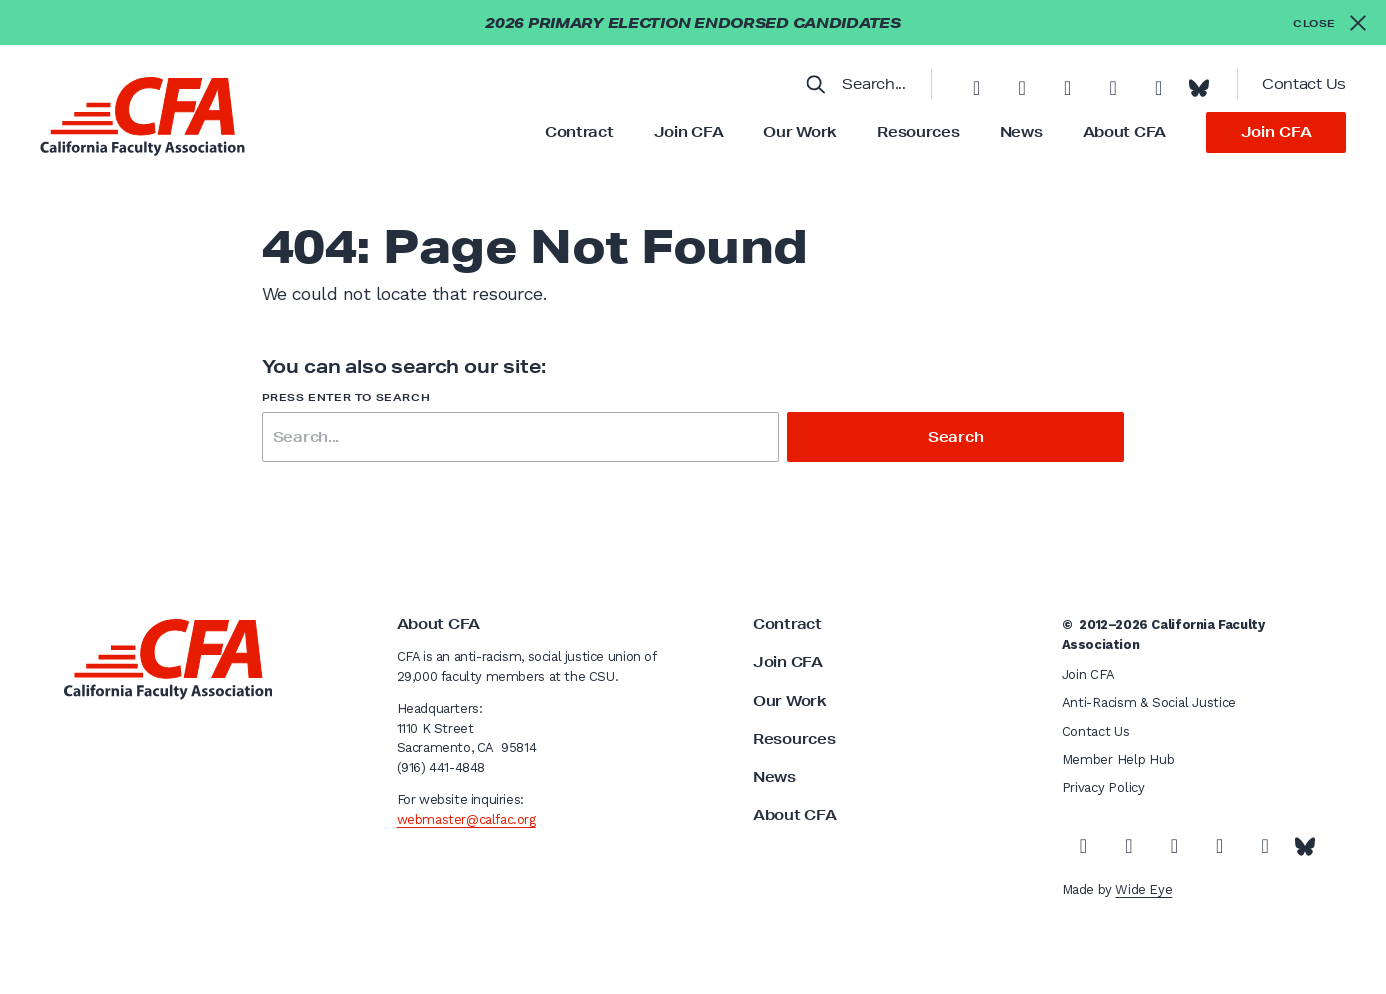  What do you see at coordinates (1124, 132) in the screenshot?
I see `About CFA` at bounding box center [1124, 132].